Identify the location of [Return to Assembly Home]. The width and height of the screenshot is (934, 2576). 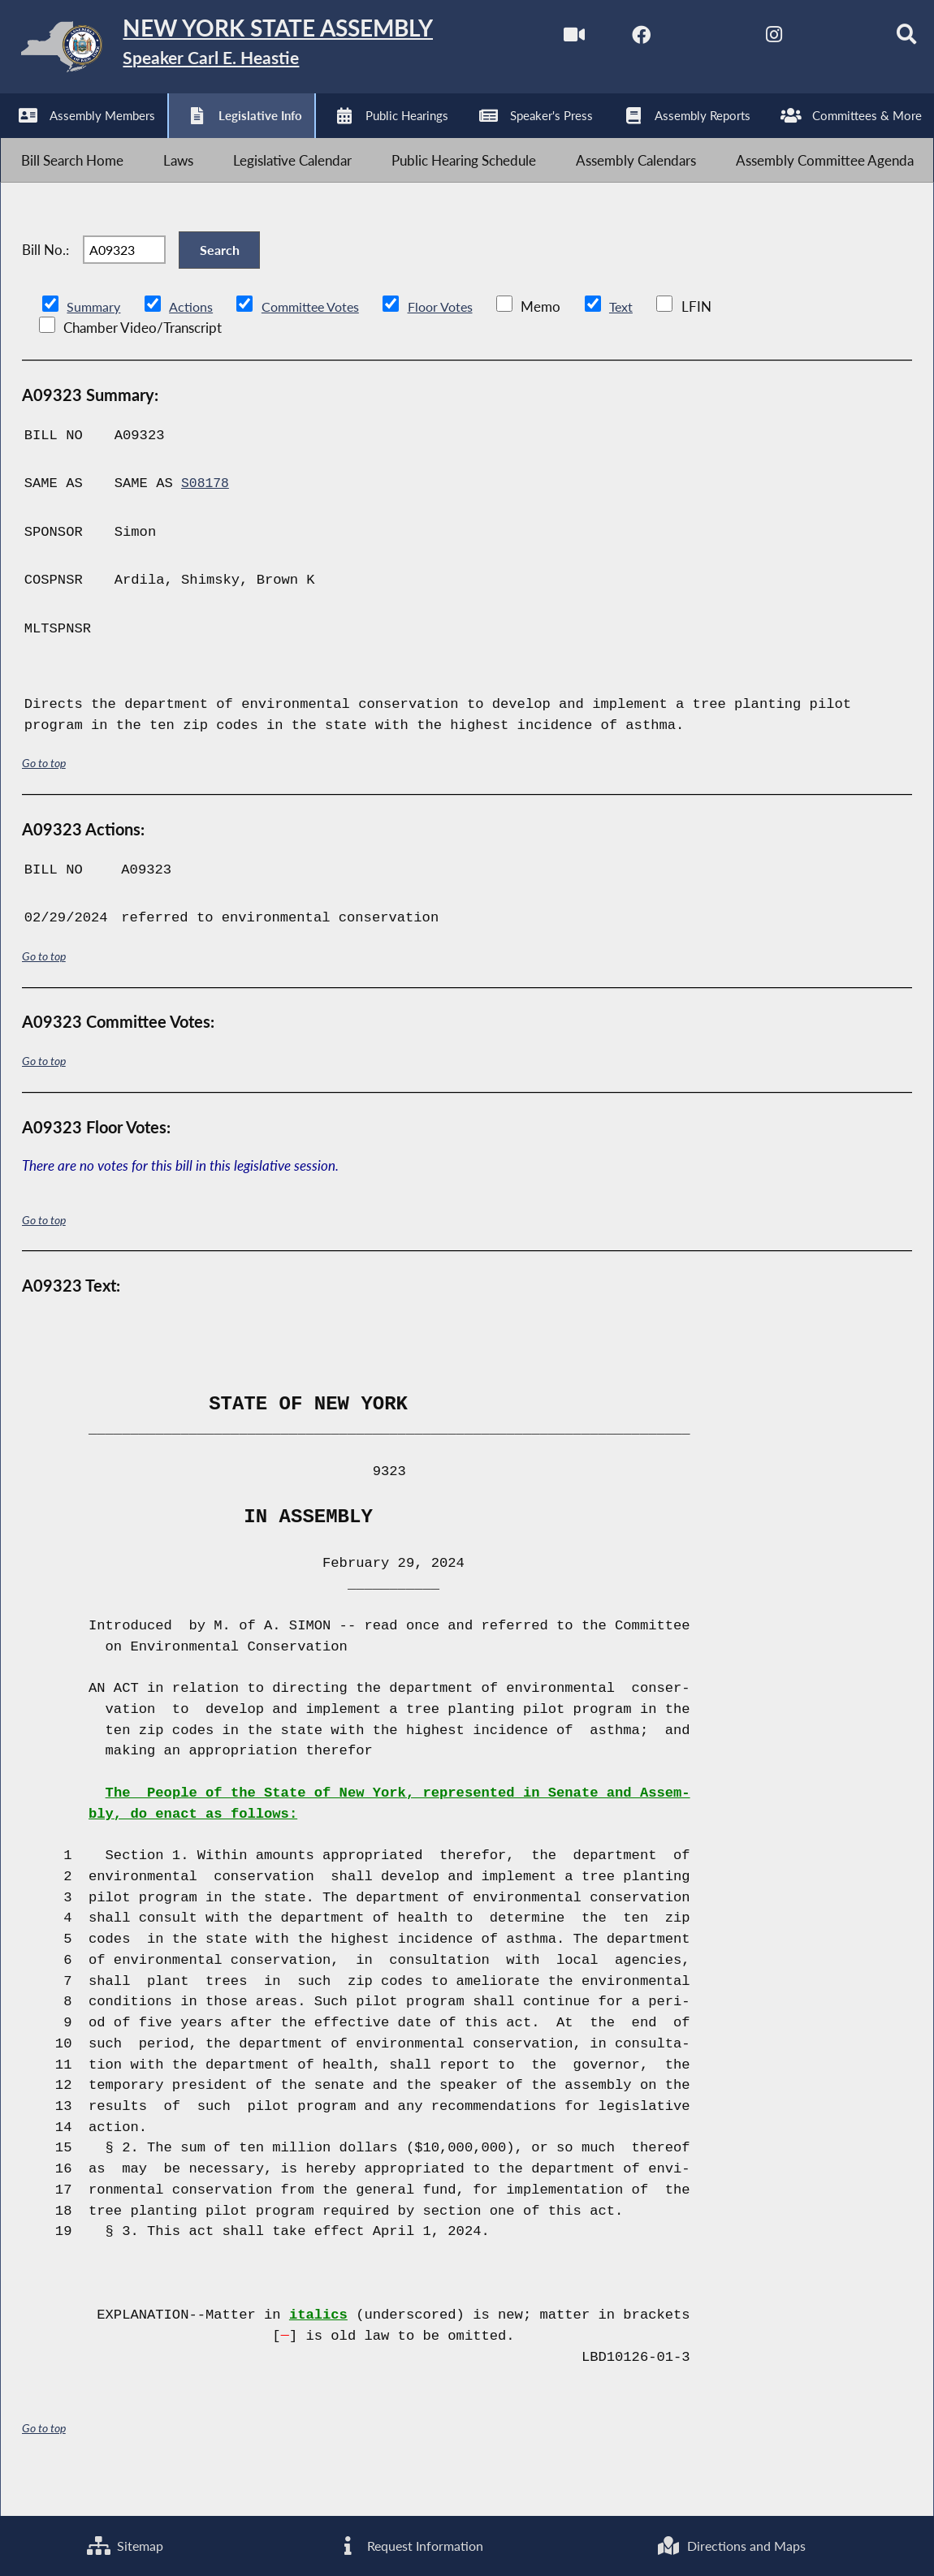
(252, 50).